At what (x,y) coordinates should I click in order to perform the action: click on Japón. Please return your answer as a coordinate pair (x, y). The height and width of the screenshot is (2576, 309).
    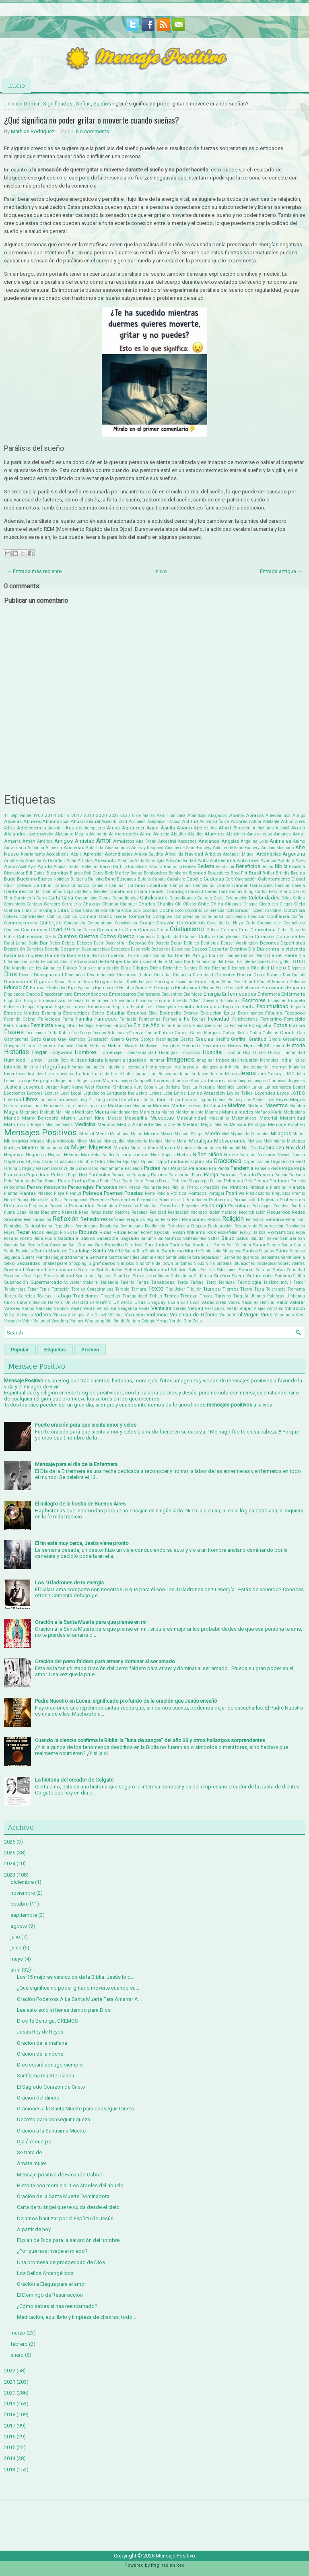
    Looking at the image, I should click on (202, 1074).